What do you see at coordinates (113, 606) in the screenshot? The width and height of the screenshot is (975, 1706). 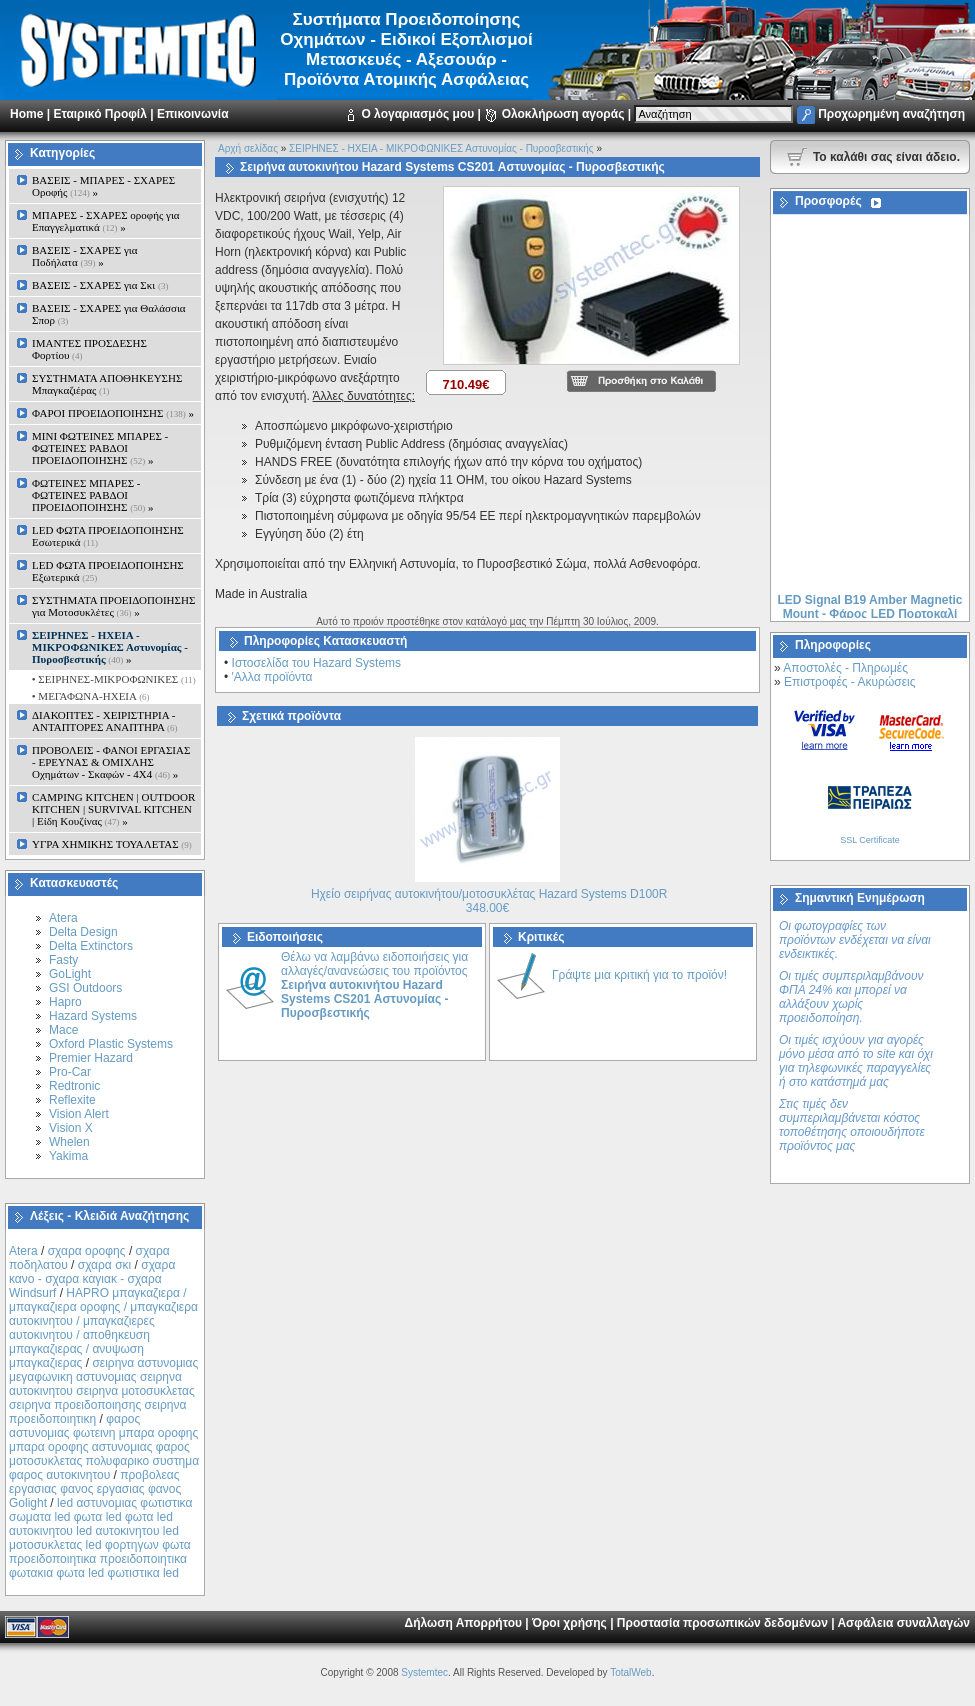 I see `ΣΥΣΤΗΜΑΤΑ ΠΡΟΕΙΔΟΠΟΙΗΣΗΣ για Μοτοσυκλέτες »` at bounding box center [113, 606].